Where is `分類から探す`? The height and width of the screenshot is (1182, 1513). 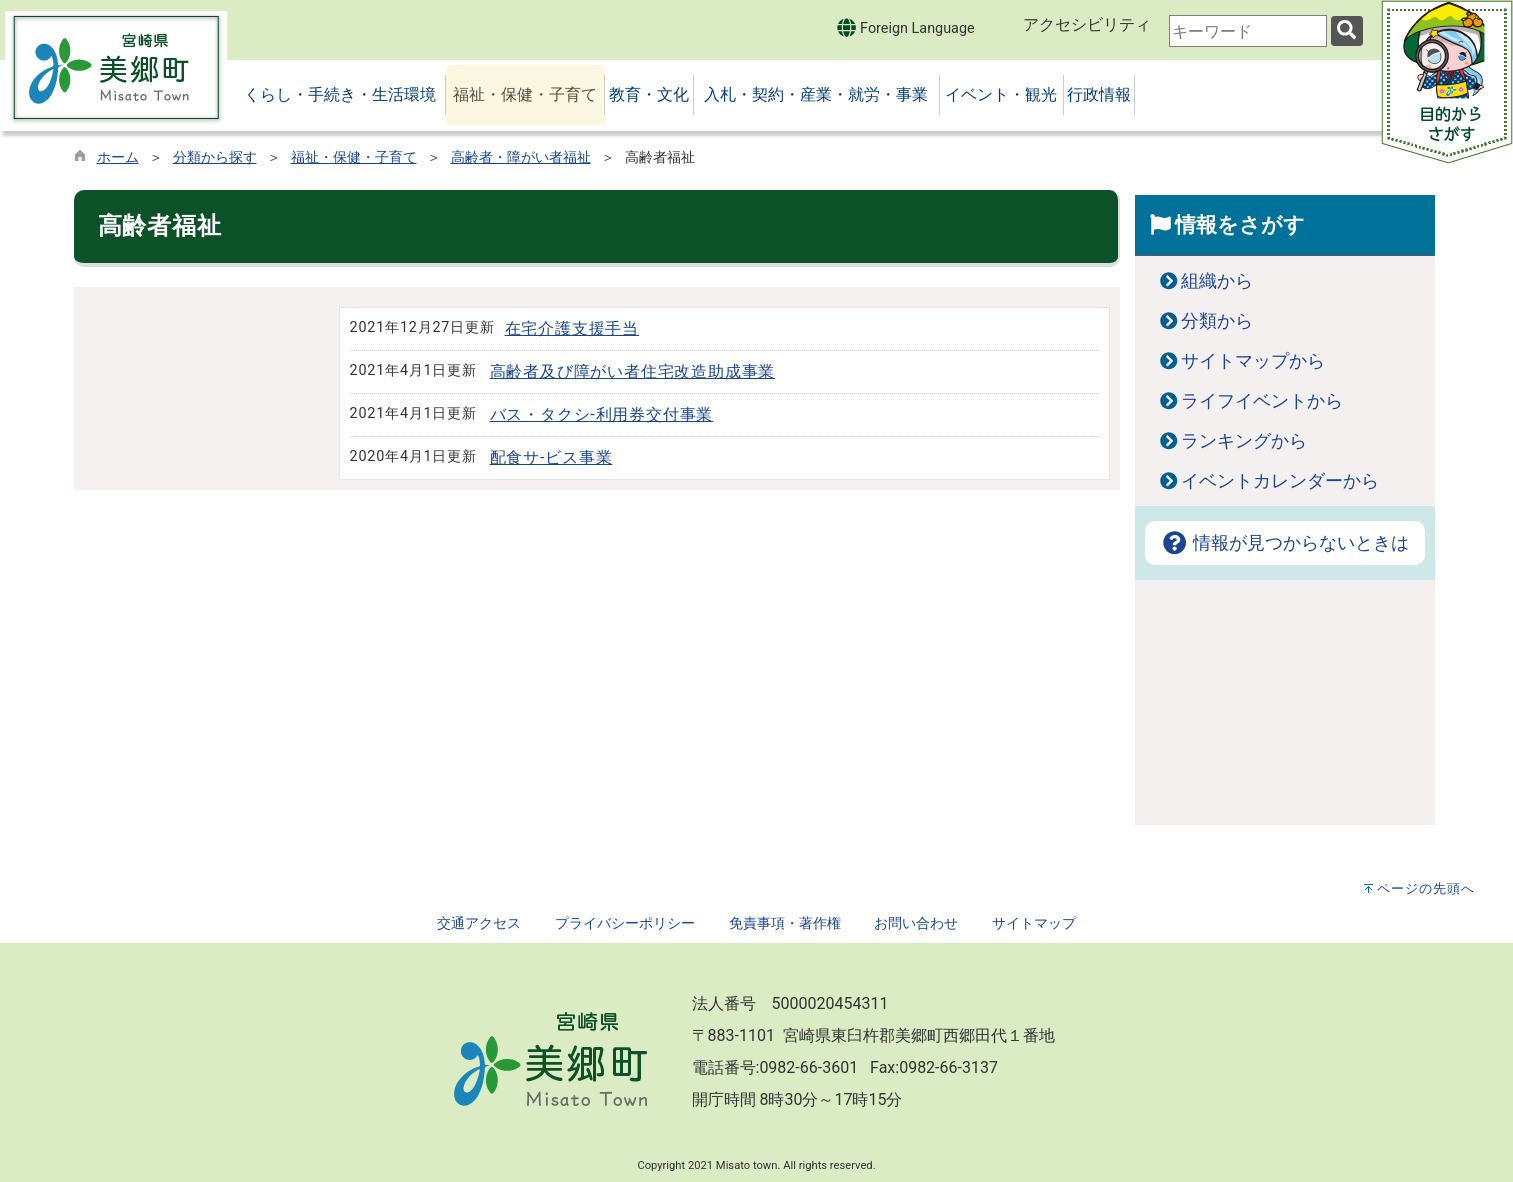
分類から探す is located at coordinates (215, 157).